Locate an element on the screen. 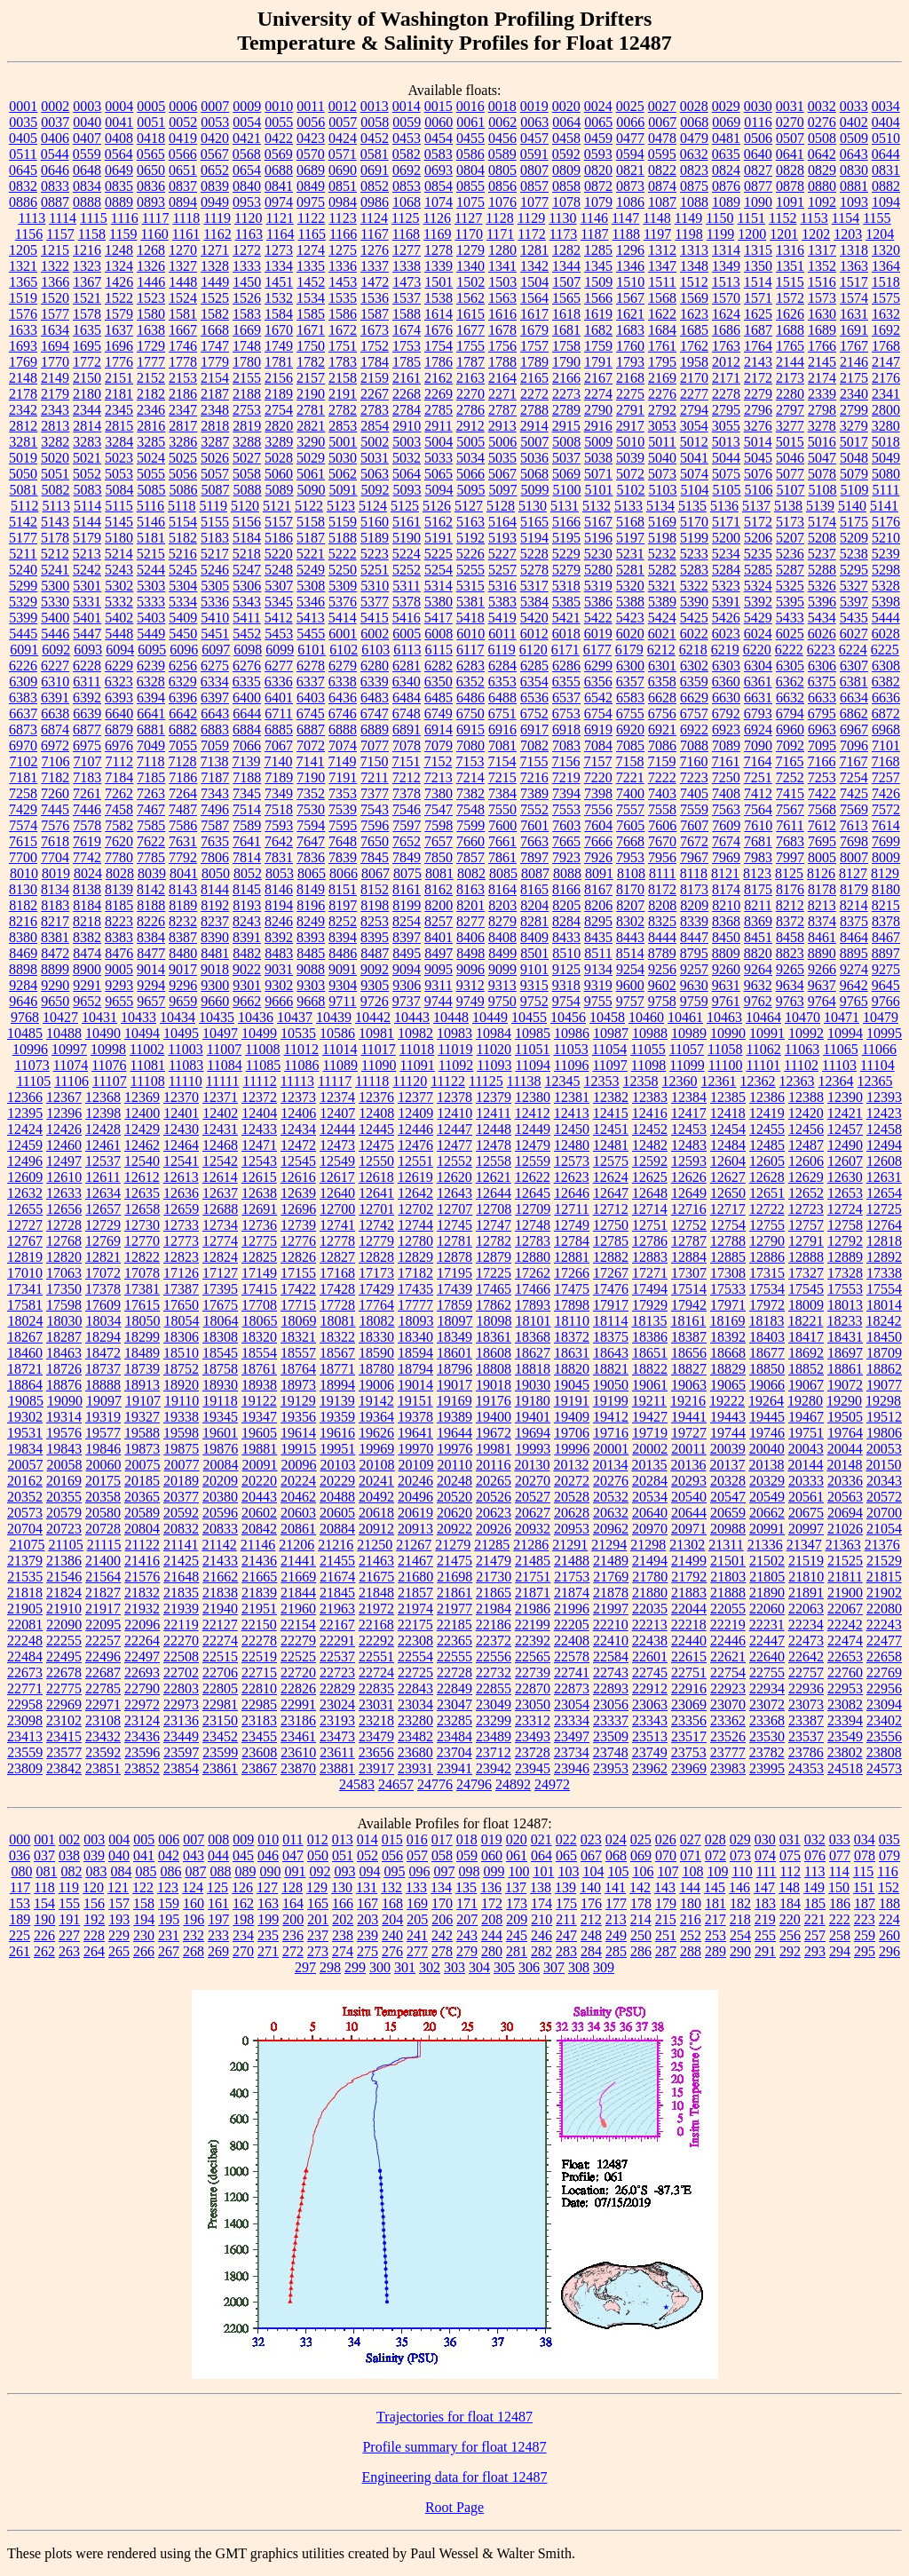 The image size is (909, 2576). 1076 is located at coordinates (502, 202).